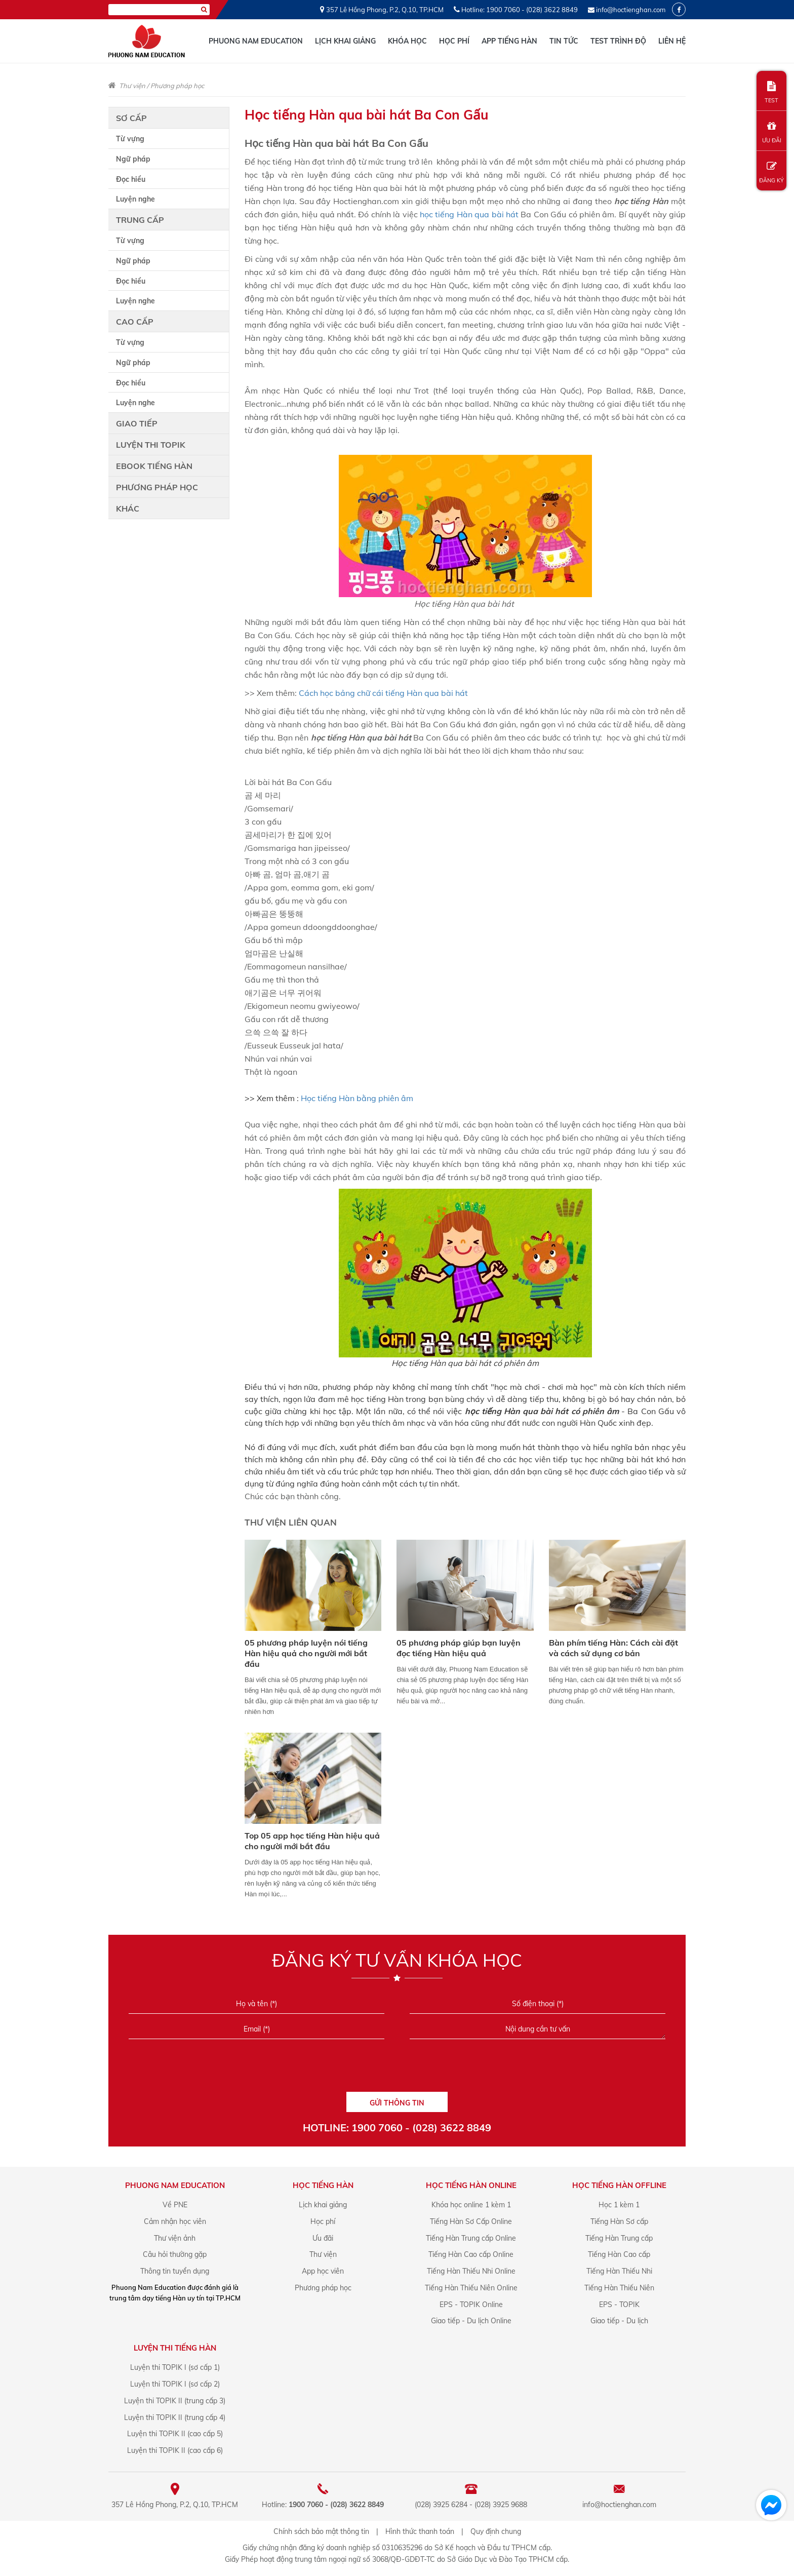 This screenshot has width=794, height=2576. Describe the element at coordinates (471, 2287) in the screenshot. I see `Tiếng Hàn Thiếu Niên Online` at that location.